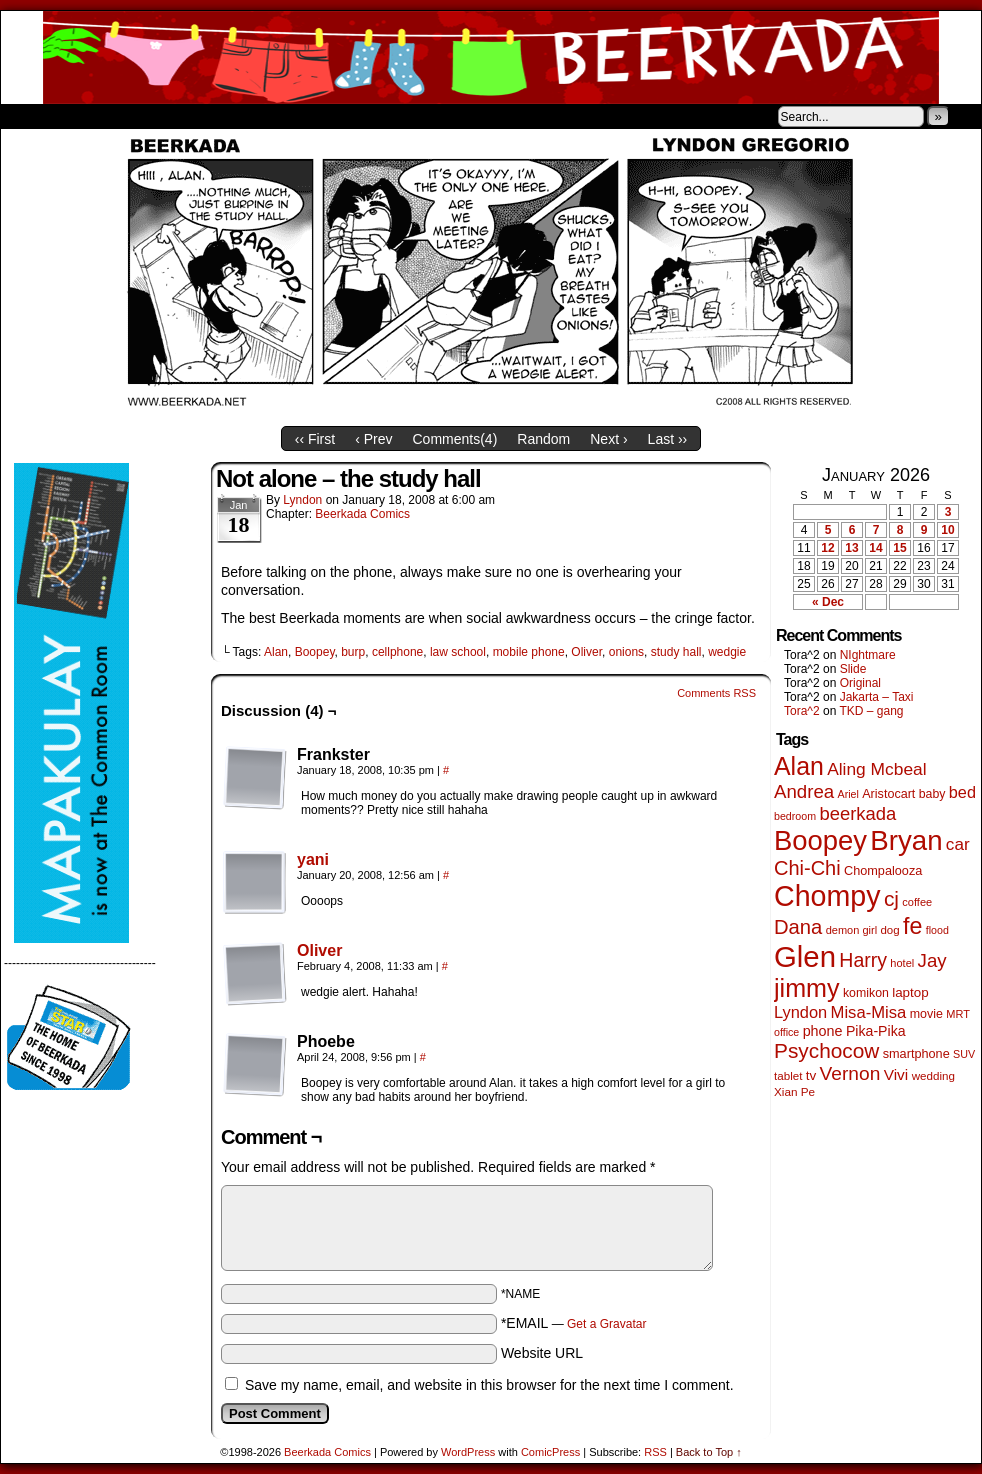 The width and height of the screenshot is (982, 1474). What do you see at coordinates (910, 992) in the screenshot?
I see `laptop [laptop (65 items)]` at bounding box center [910, 992].